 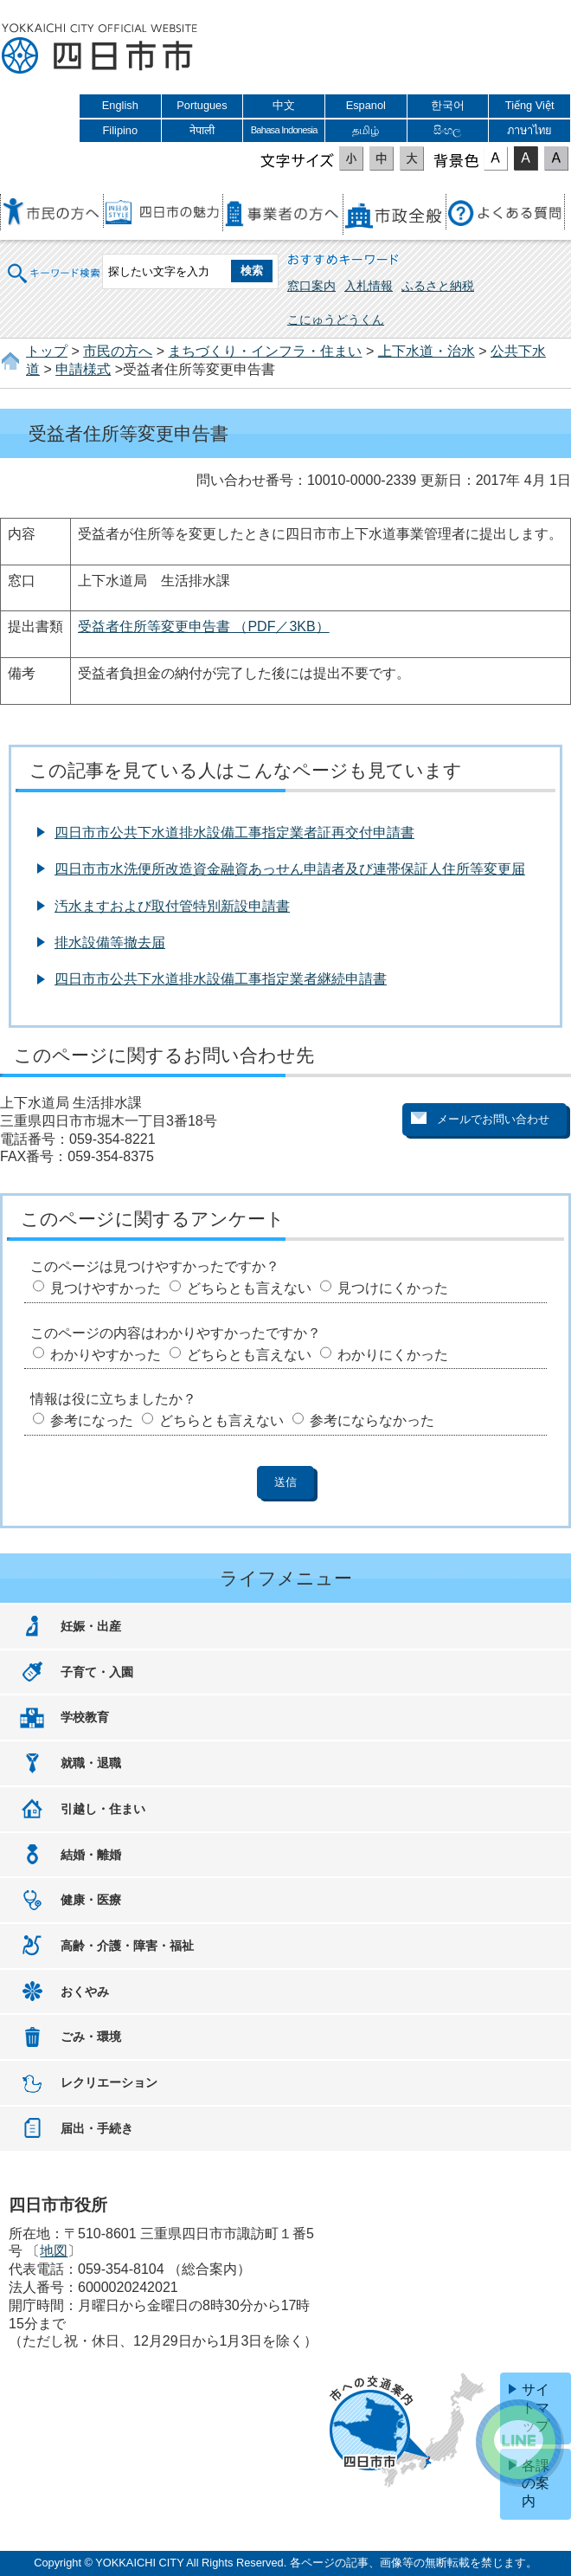 What do you see at coordinates (284, 105) in the screenshot?
I see `中文` at bounding box center [284, 105].